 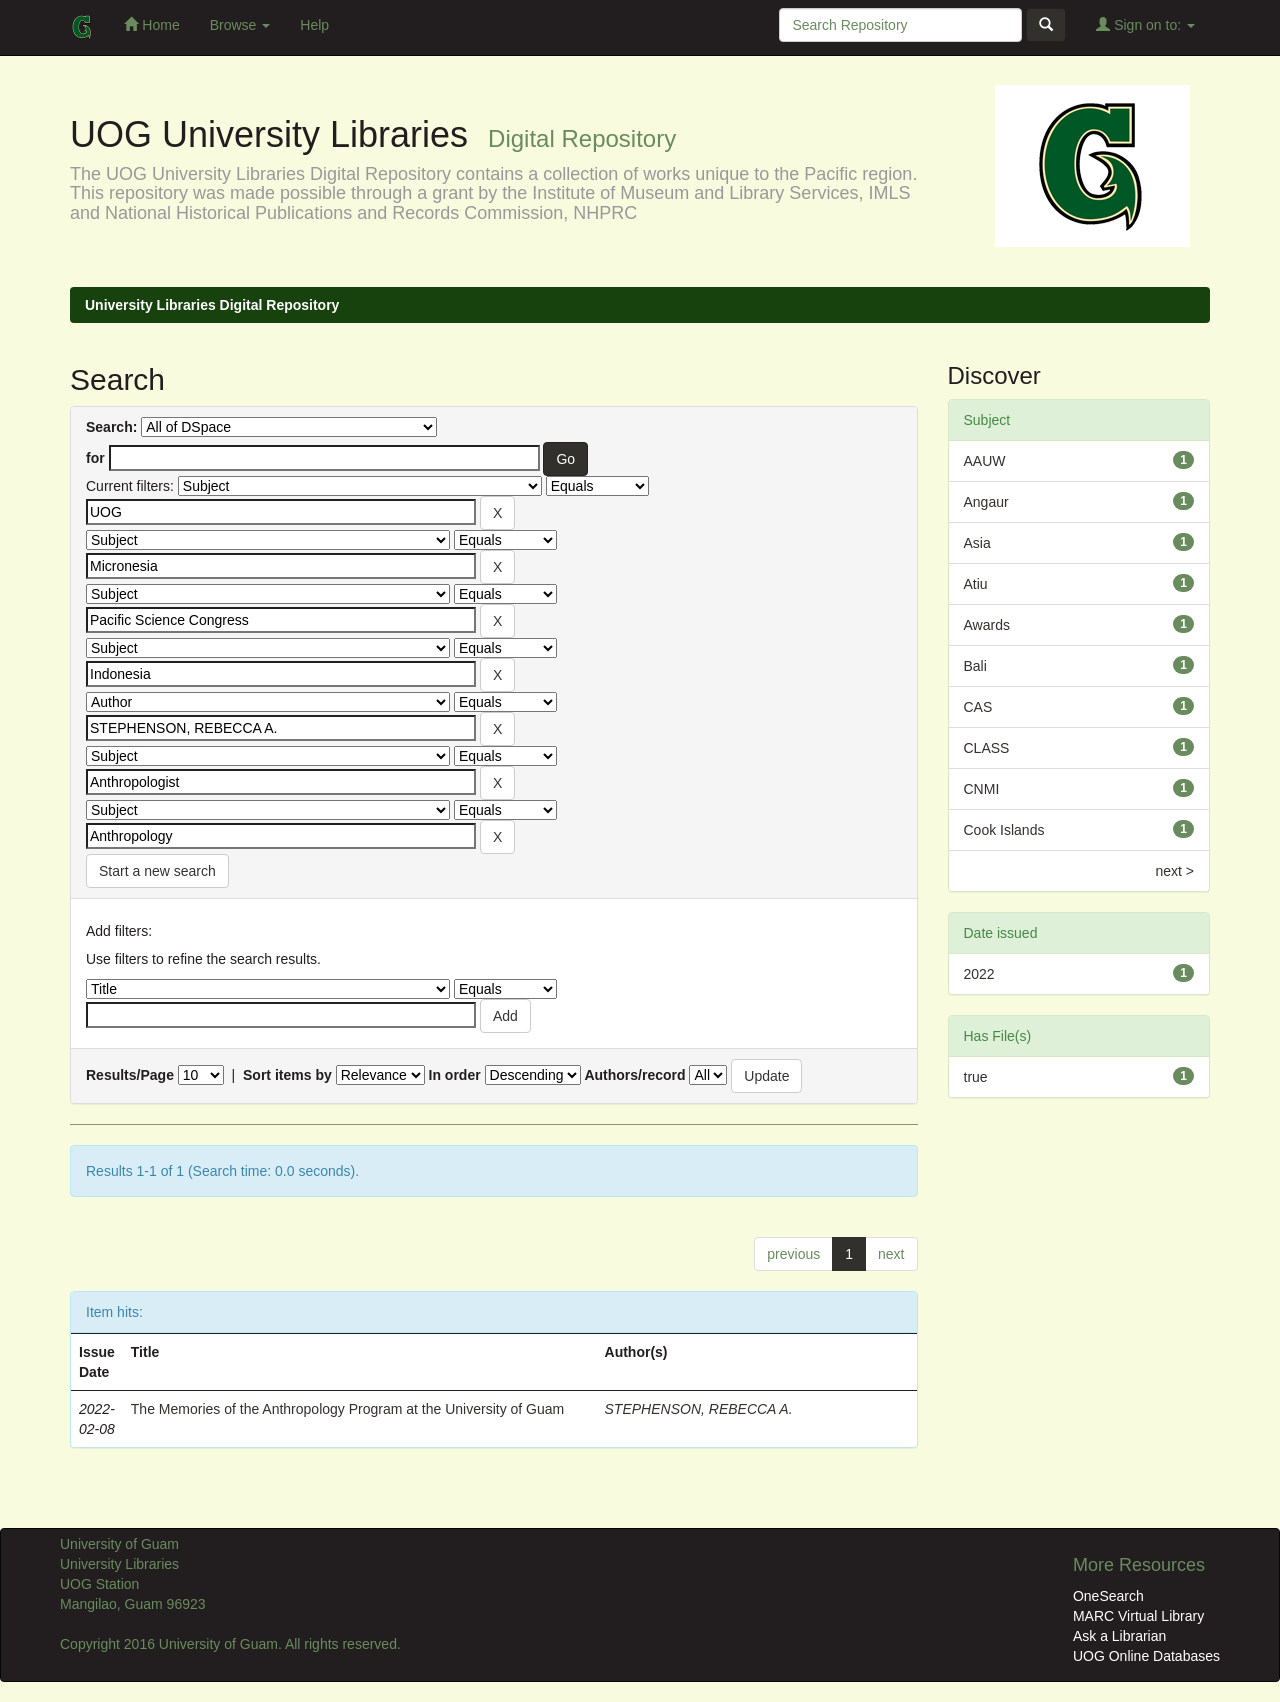 I want to click on Results/Page, so click(x=130, y=1075).